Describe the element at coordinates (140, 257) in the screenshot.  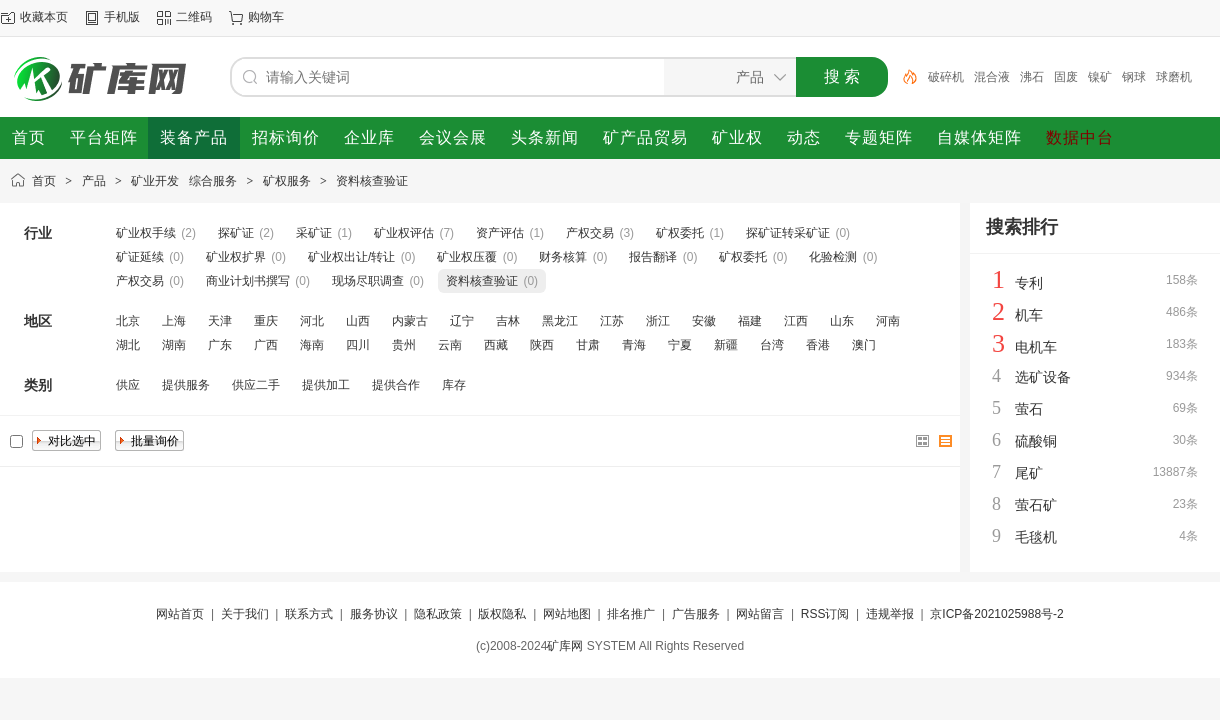
I see `矿证延续` at that location.